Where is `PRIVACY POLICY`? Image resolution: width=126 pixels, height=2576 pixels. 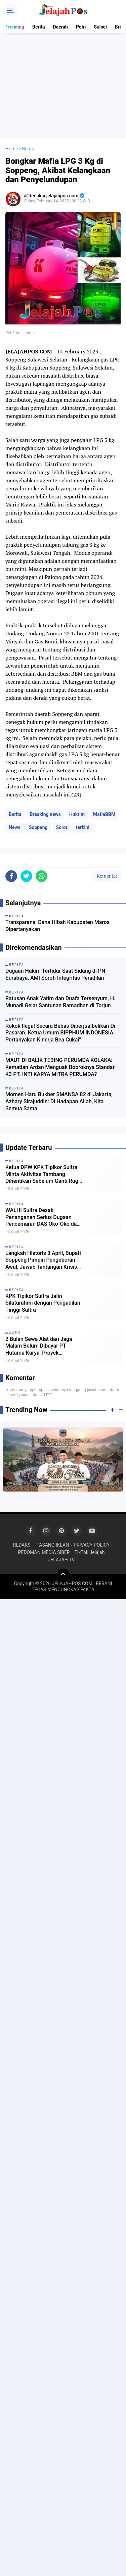 PRIVACY POLICY is located at coordinates (92, 1545).